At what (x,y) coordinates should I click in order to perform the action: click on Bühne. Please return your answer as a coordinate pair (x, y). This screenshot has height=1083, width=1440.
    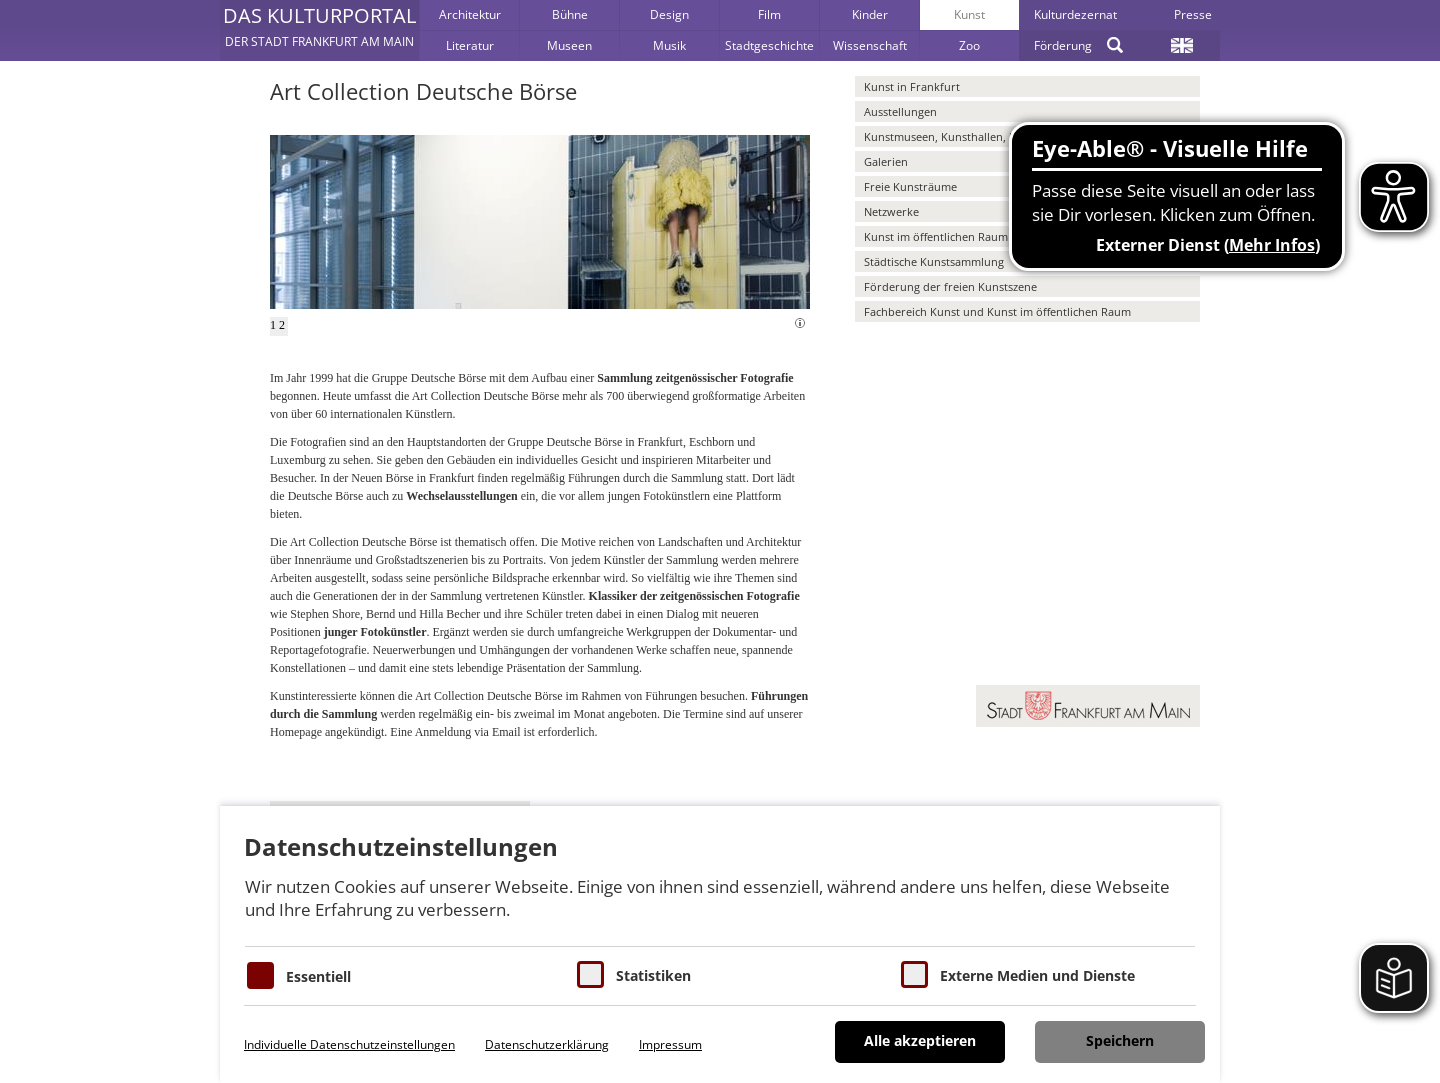
    Looking at the image, I should click on (570, 14).